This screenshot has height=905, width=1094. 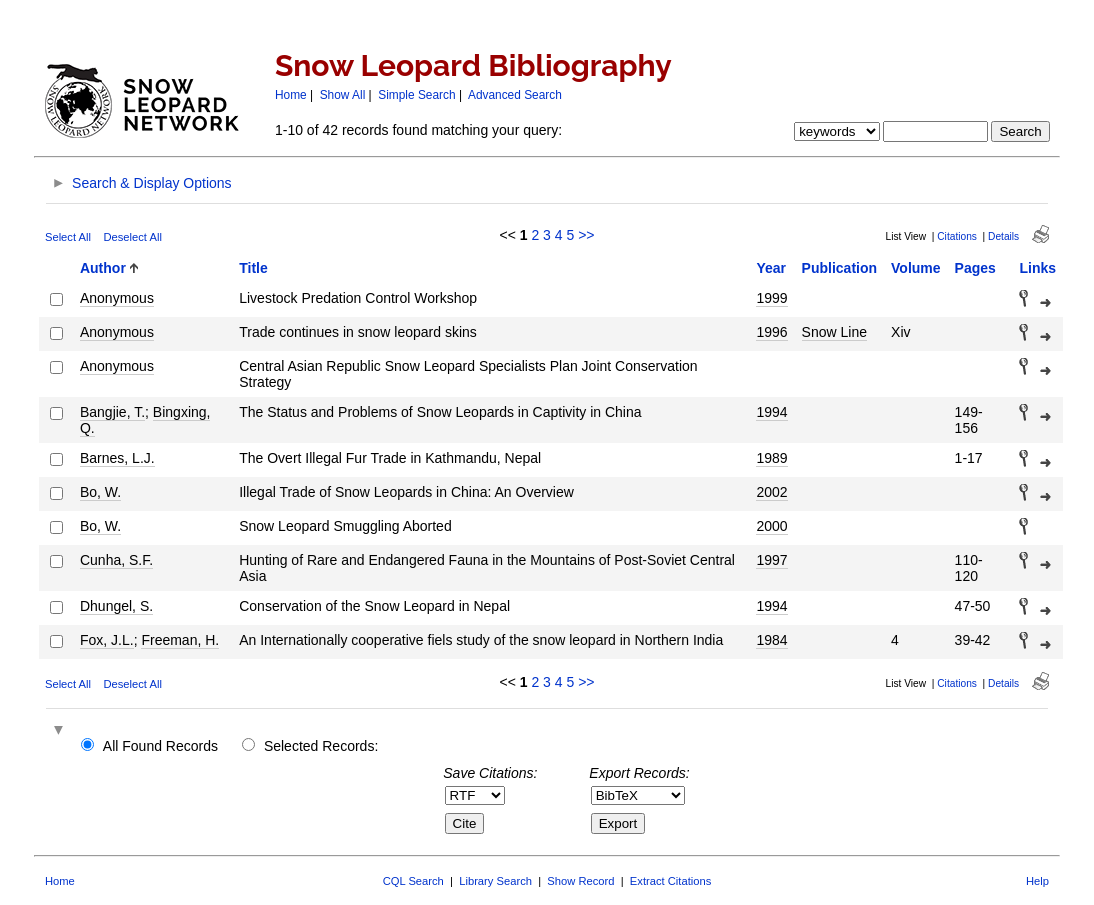 What do you see at coordinates (771, 458) in the screenshot?
I see `1989` at bounding box center [771, 458].